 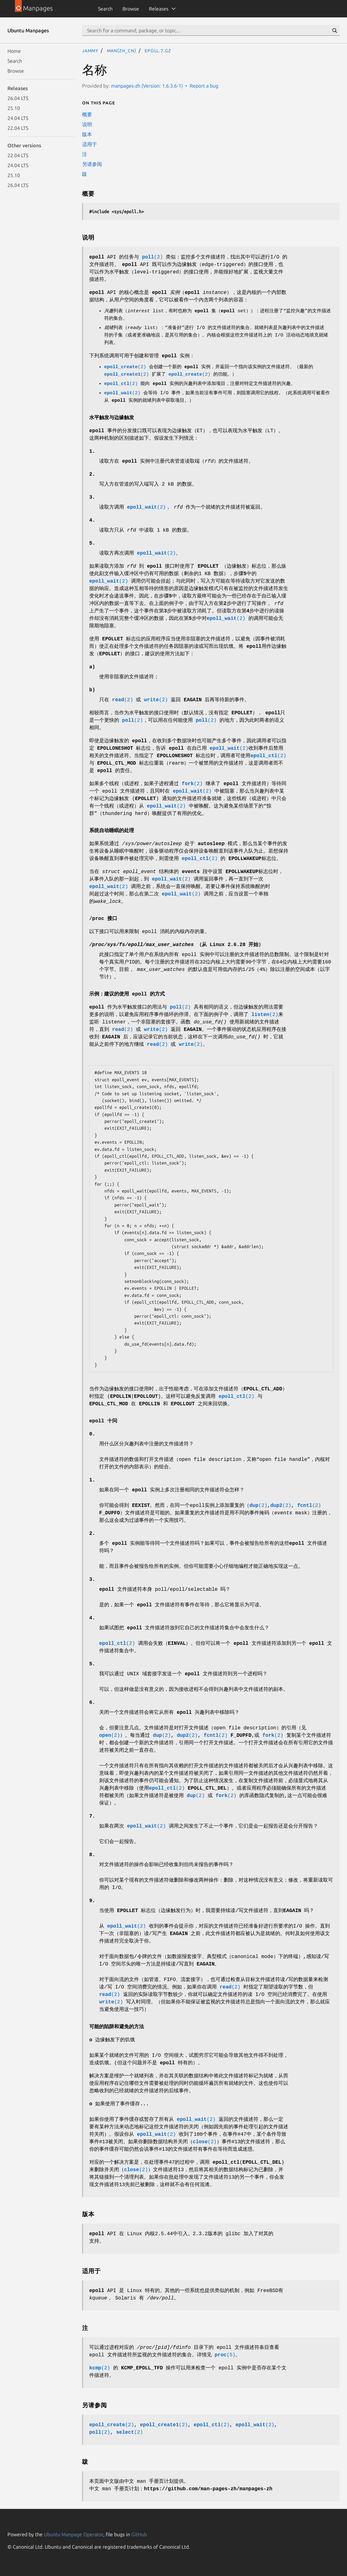 I want to click on 另请参阅, so click(x=92, y=164).